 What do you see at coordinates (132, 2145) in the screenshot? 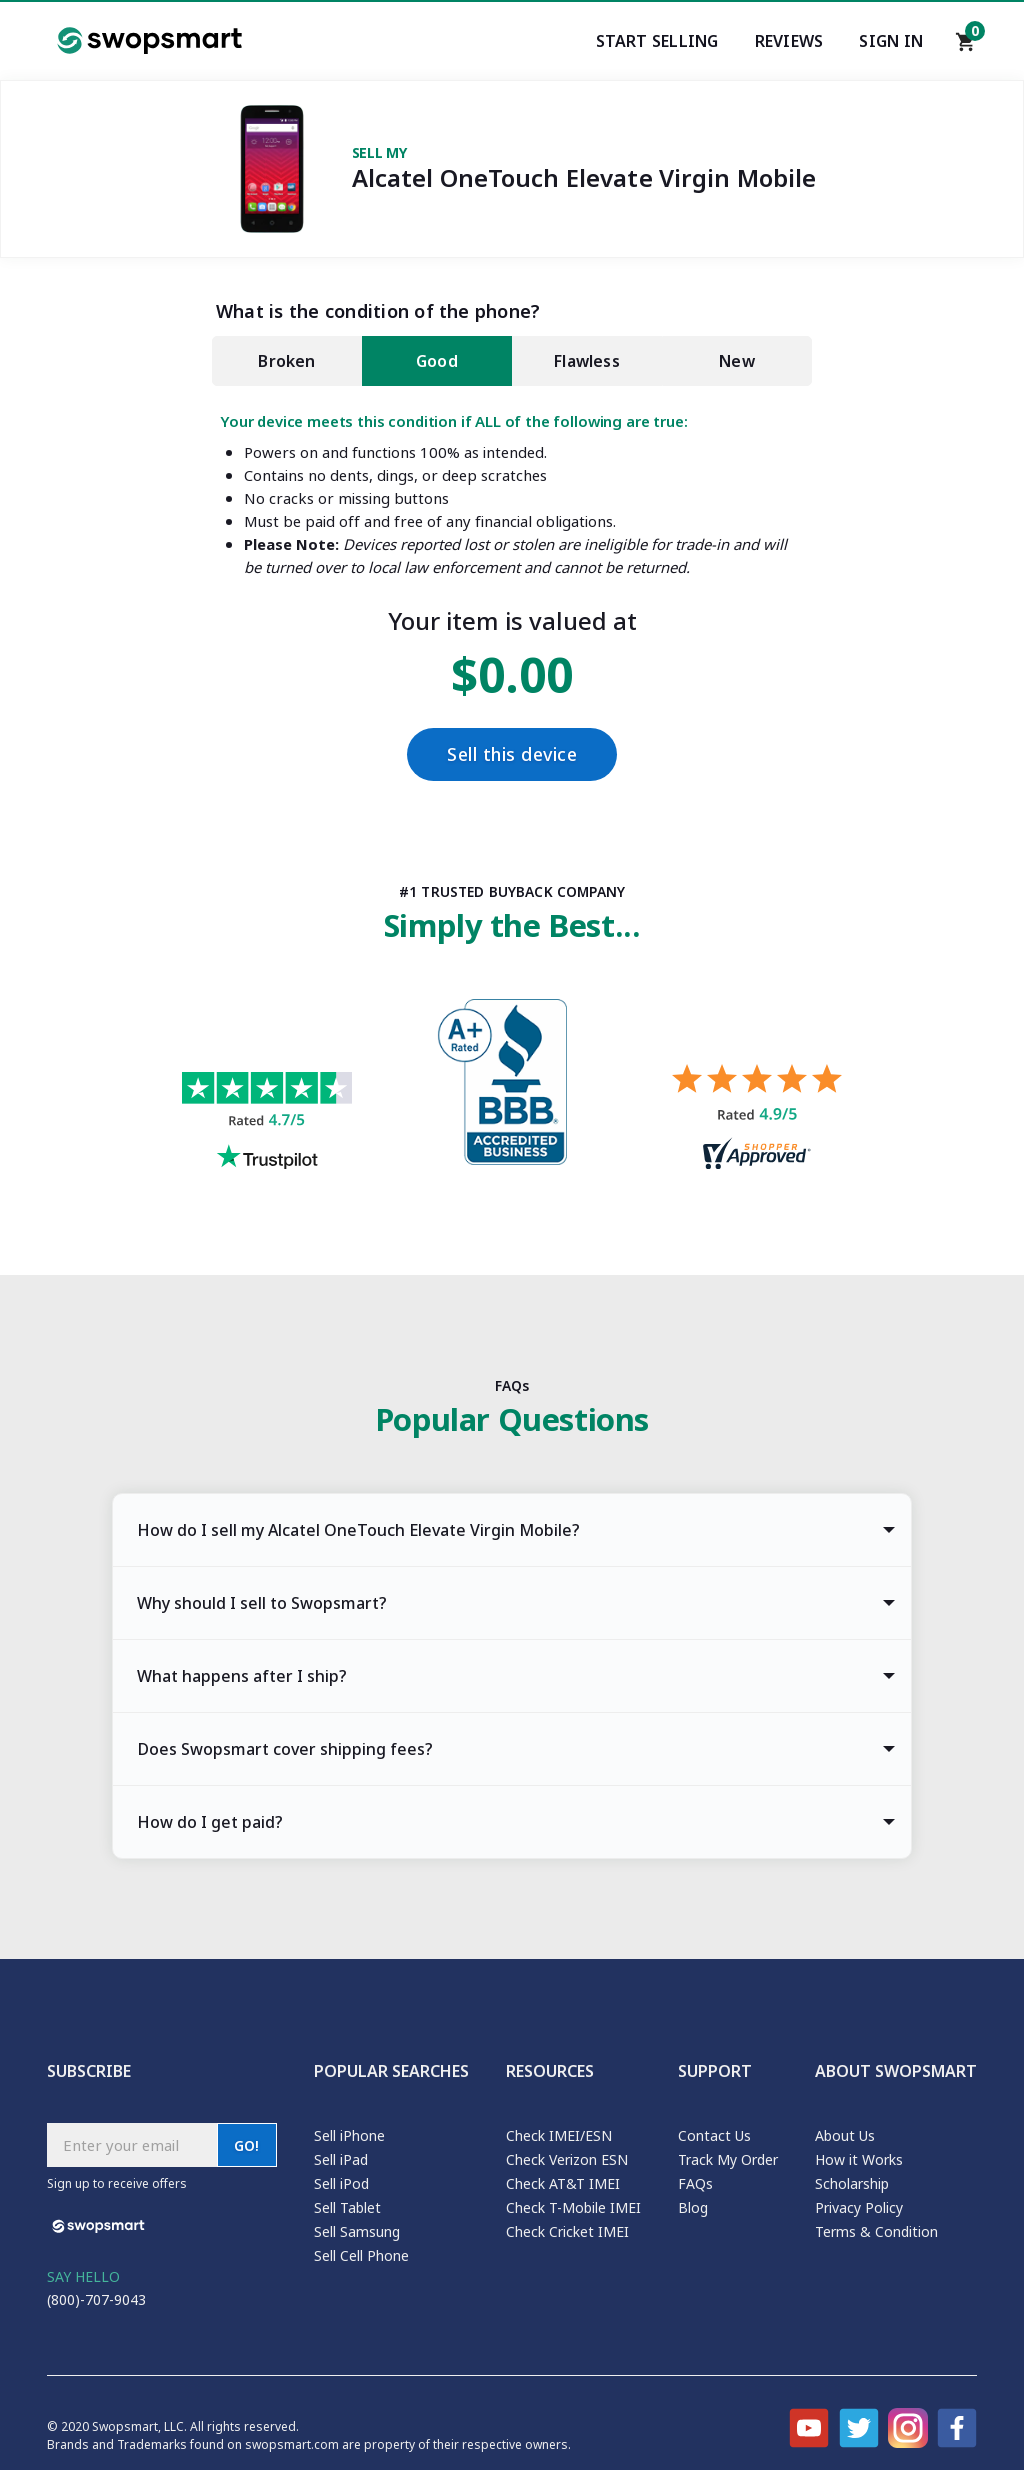
I see `[Subscribe email]` at bounding box center [132, 2145].